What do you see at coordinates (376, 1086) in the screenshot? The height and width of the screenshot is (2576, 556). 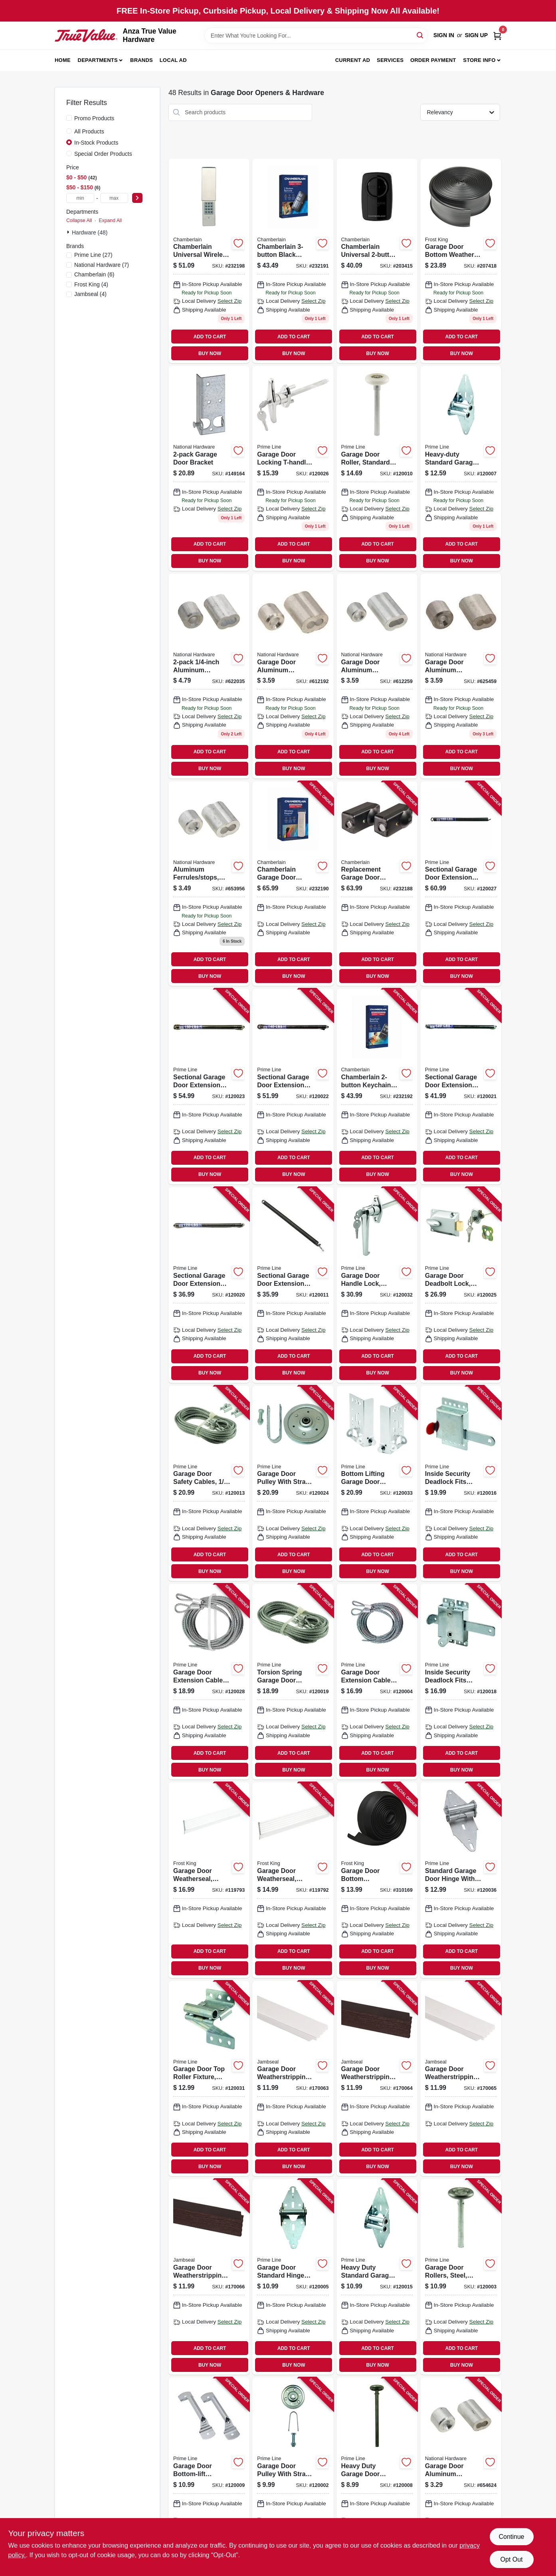 I see `[Go to chamberlain-keychain-garage-door-remote-012381226559 product page]` at bounding box center [376, 1086].